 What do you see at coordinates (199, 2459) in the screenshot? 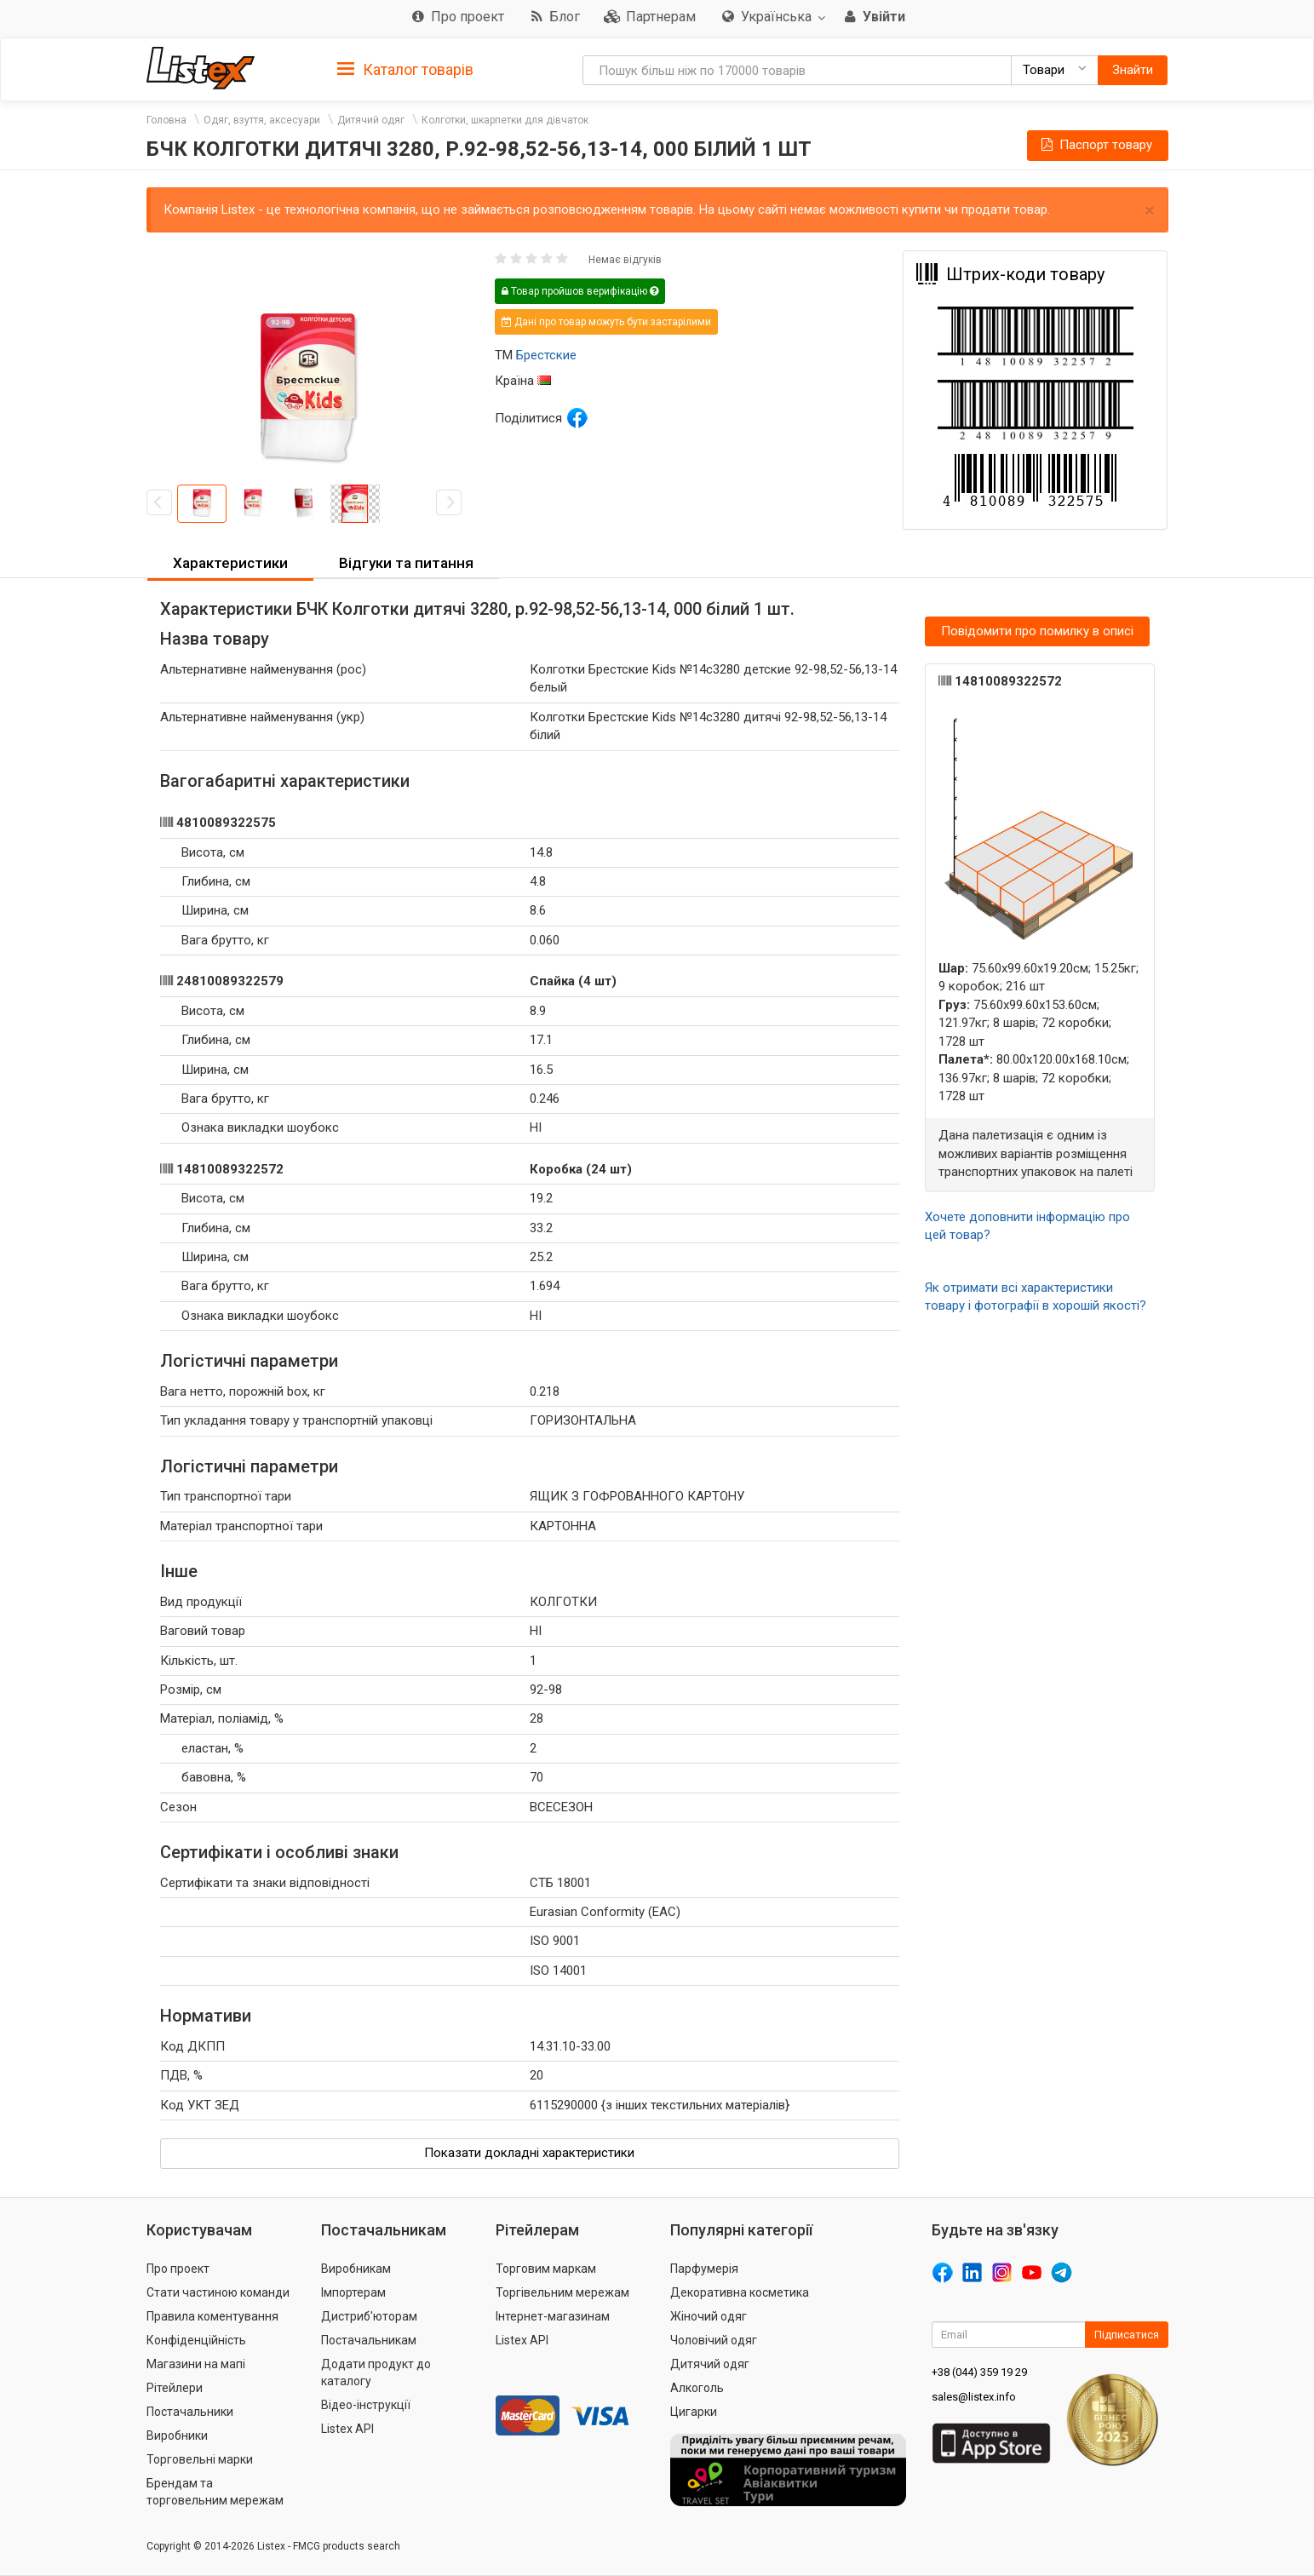
I see `Торговельні марки` at bounding box center [199, 2459].